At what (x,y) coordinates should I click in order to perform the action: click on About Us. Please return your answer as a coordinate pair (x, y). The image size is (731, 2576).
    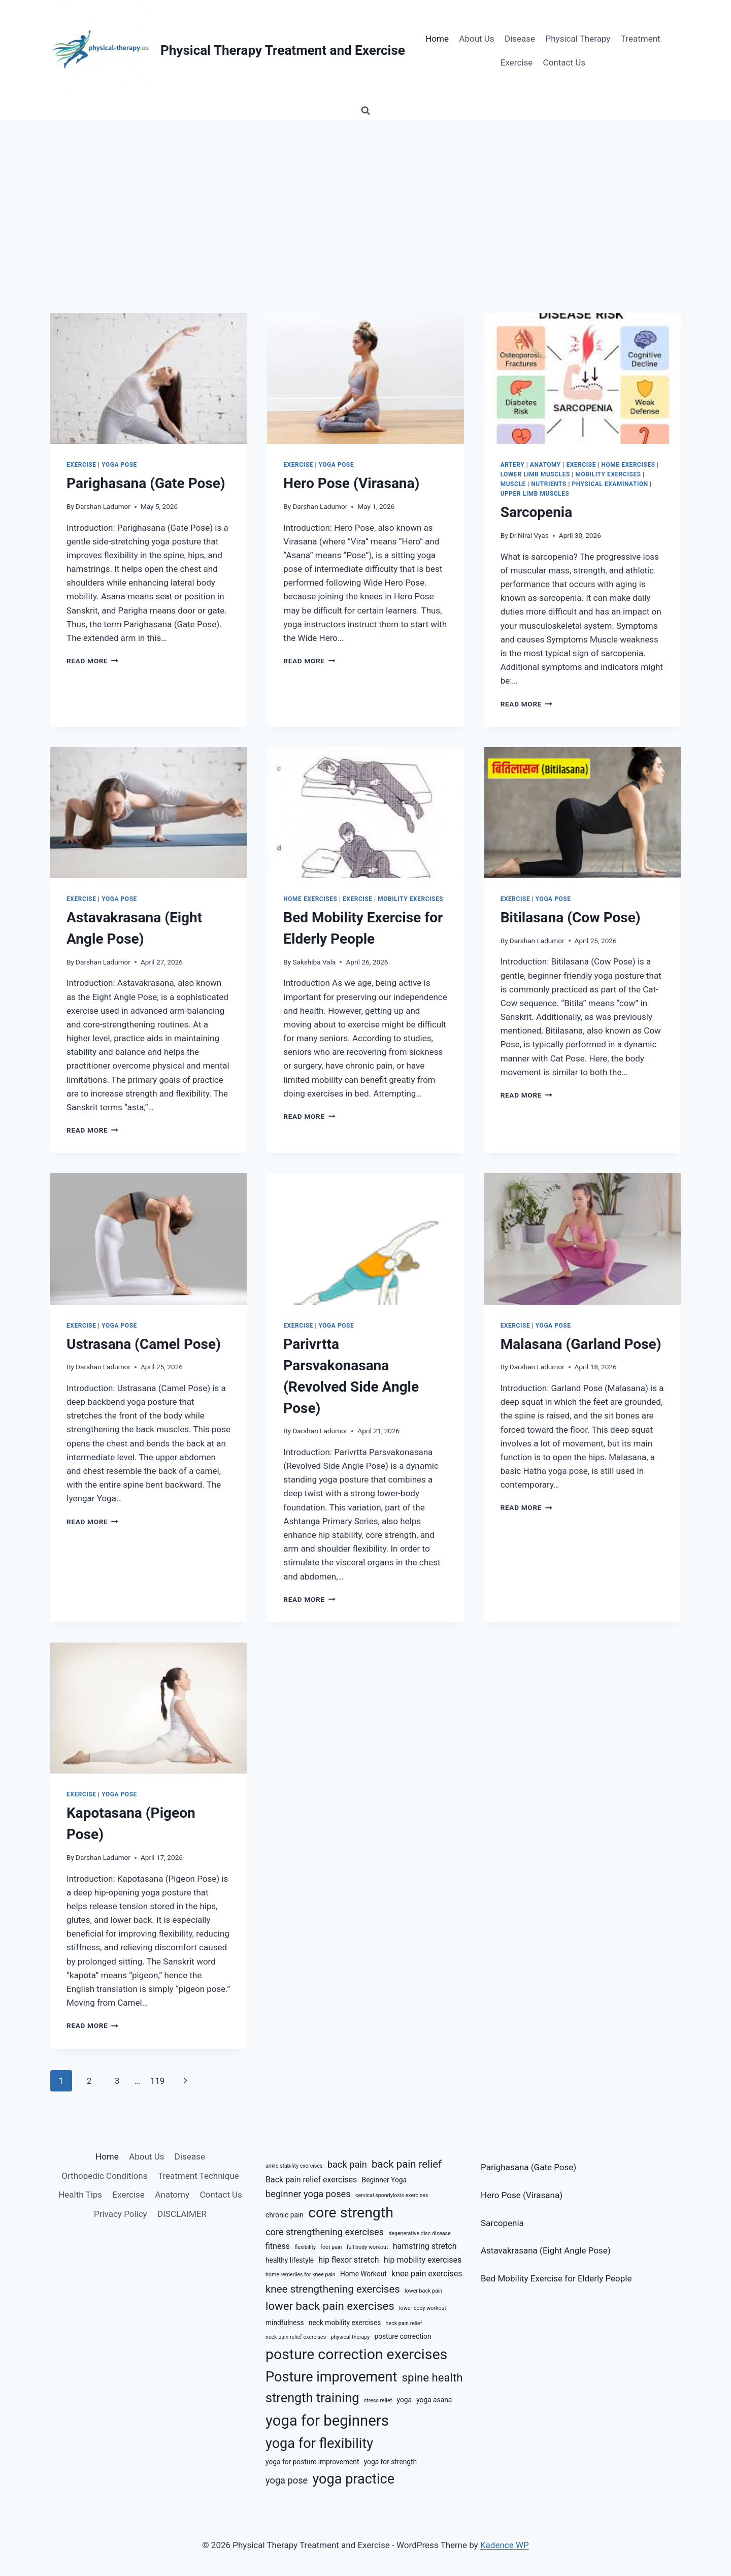
    Looking at the image, I should click on (476, 39).